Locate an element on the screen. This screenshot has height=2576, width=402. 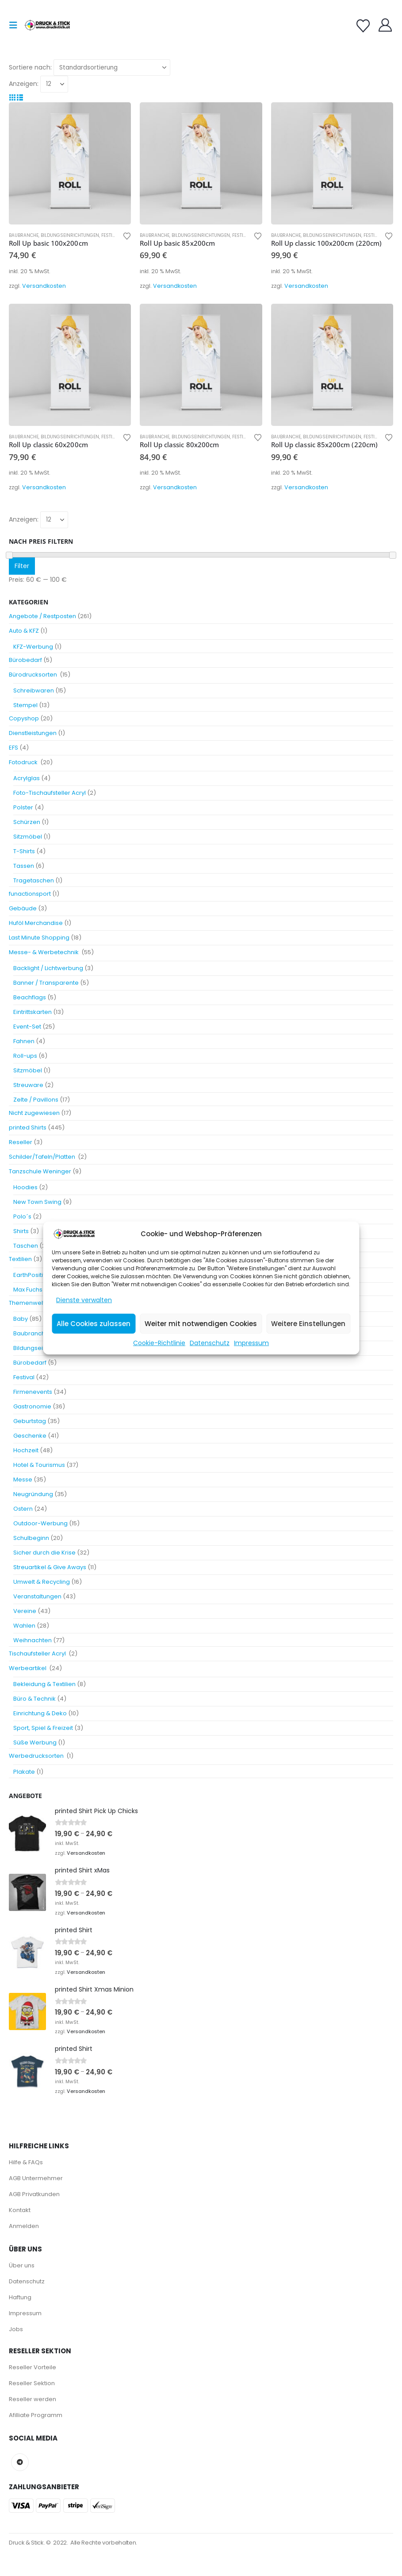
[Anzeigen] is located at coordinates (54, 84).